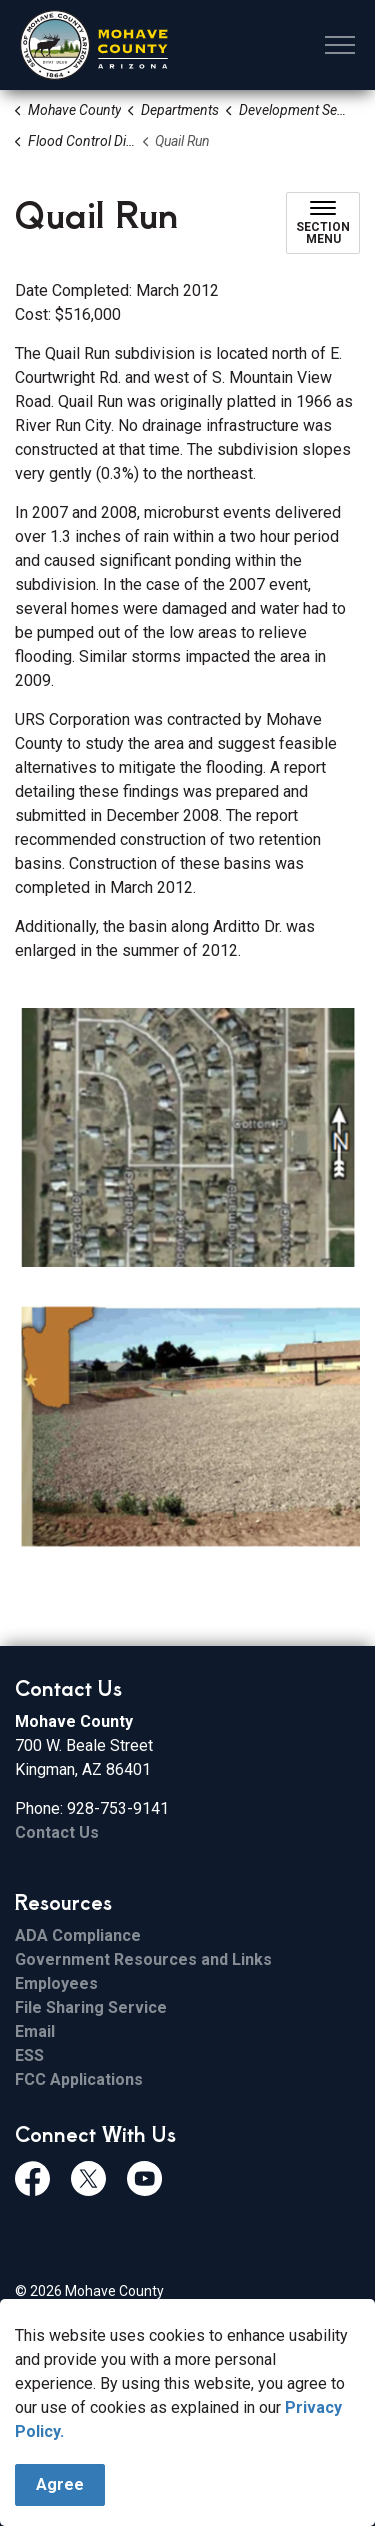 The height and width of the screenshot is (2526, 375). What do you see at coordinates (78, 1935) in the screenshot?
I see `ADA Compliance` at bounding box center [78, 1935].